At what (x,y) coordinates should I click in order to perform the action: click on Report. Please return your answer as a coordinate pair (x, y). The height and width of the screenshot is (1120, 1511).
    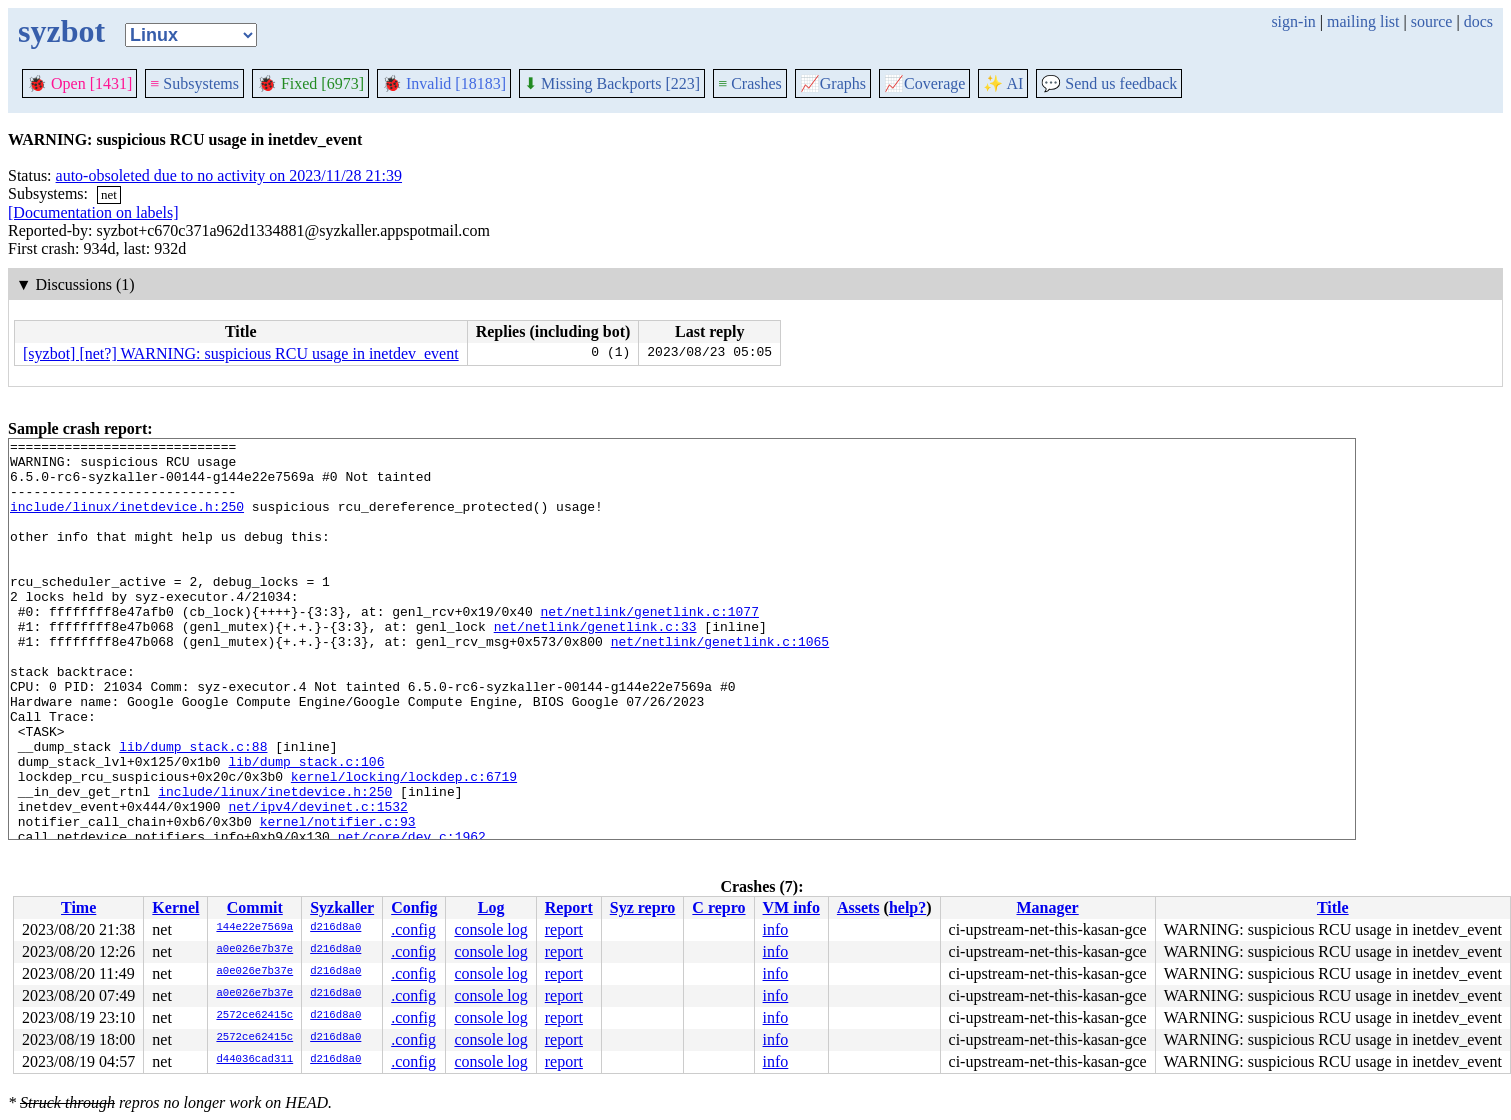
    Looking at the image, I should click on (569, 907).